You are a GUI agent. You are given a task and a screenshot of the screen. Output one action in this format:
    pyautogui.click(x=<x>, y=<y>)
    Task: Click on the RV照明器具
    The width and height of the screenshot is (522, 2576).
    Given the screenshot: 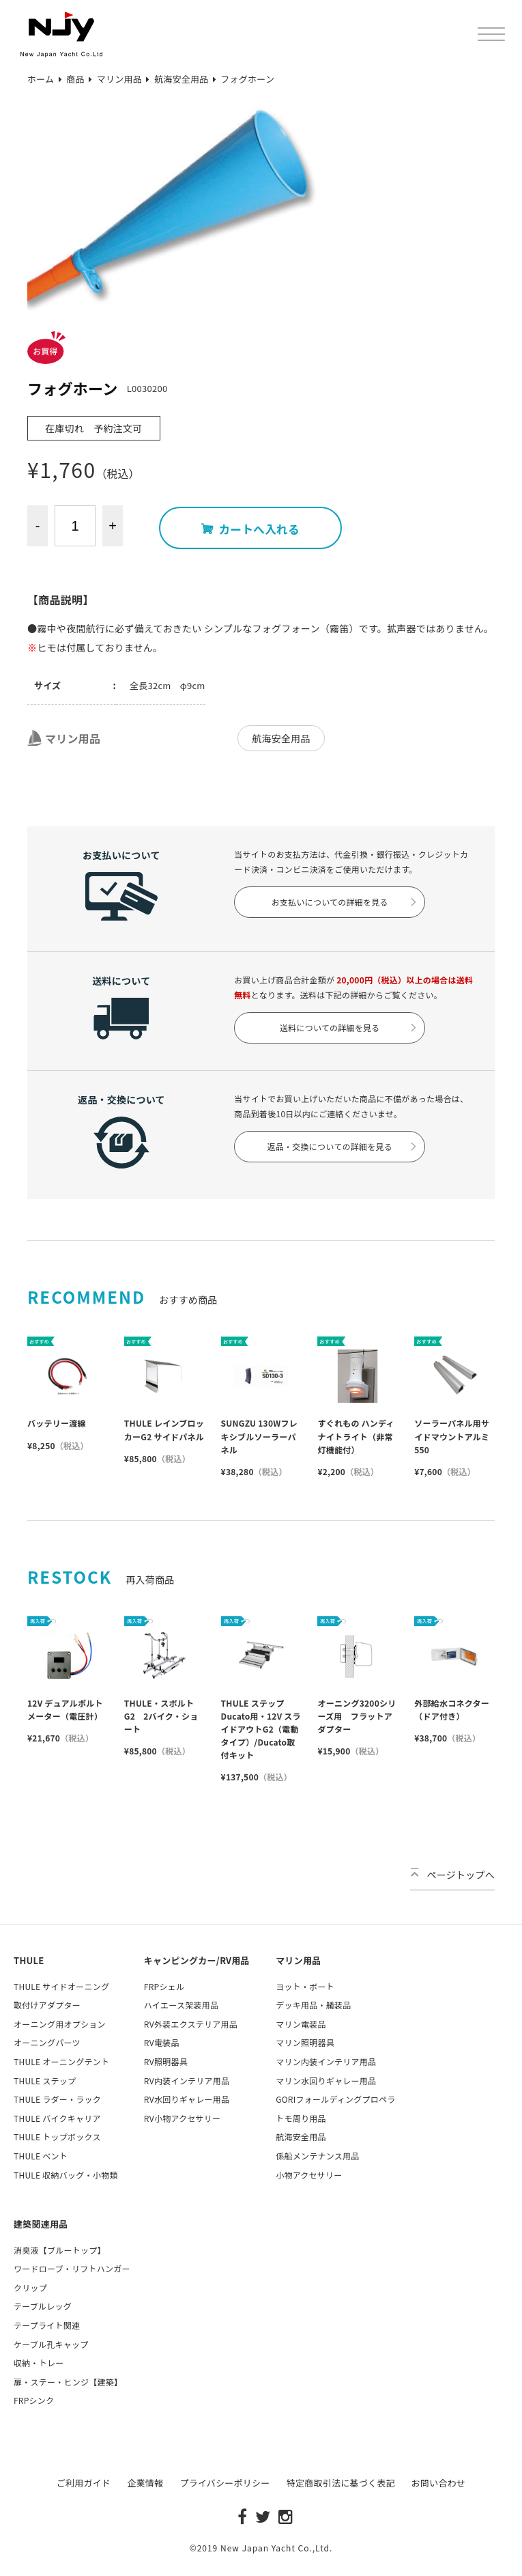 What is the action you would take?
    pyautogui.click(x=166, y=2061)
    